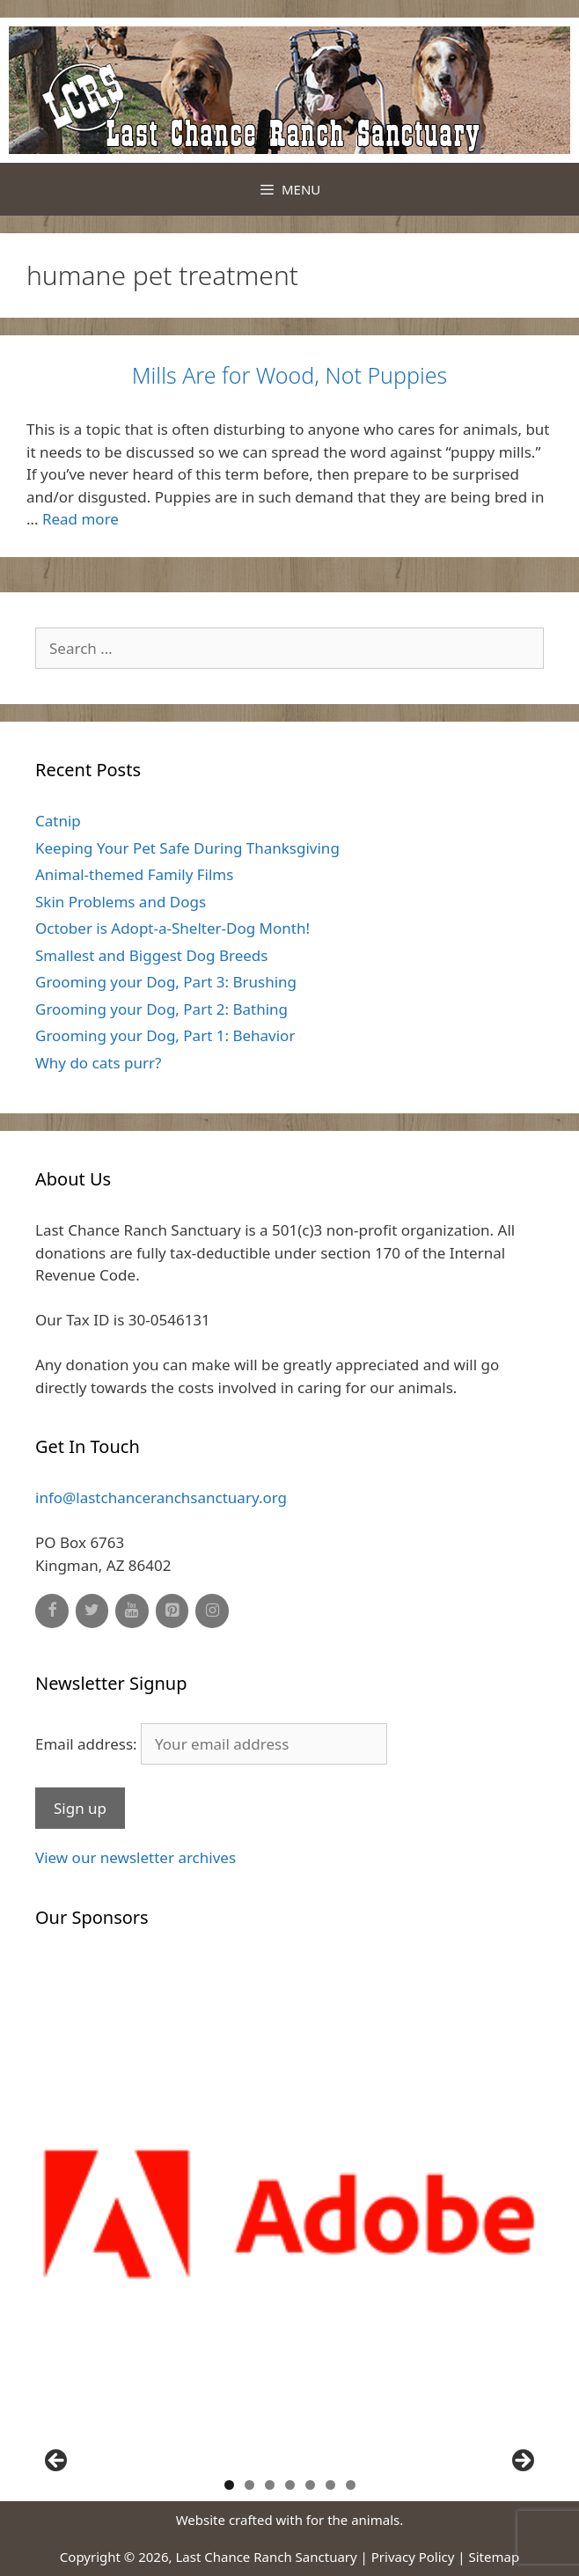 The height and width of the screenshot is (2576, 579). I want to click on Sitemap, so click(494, 2556).